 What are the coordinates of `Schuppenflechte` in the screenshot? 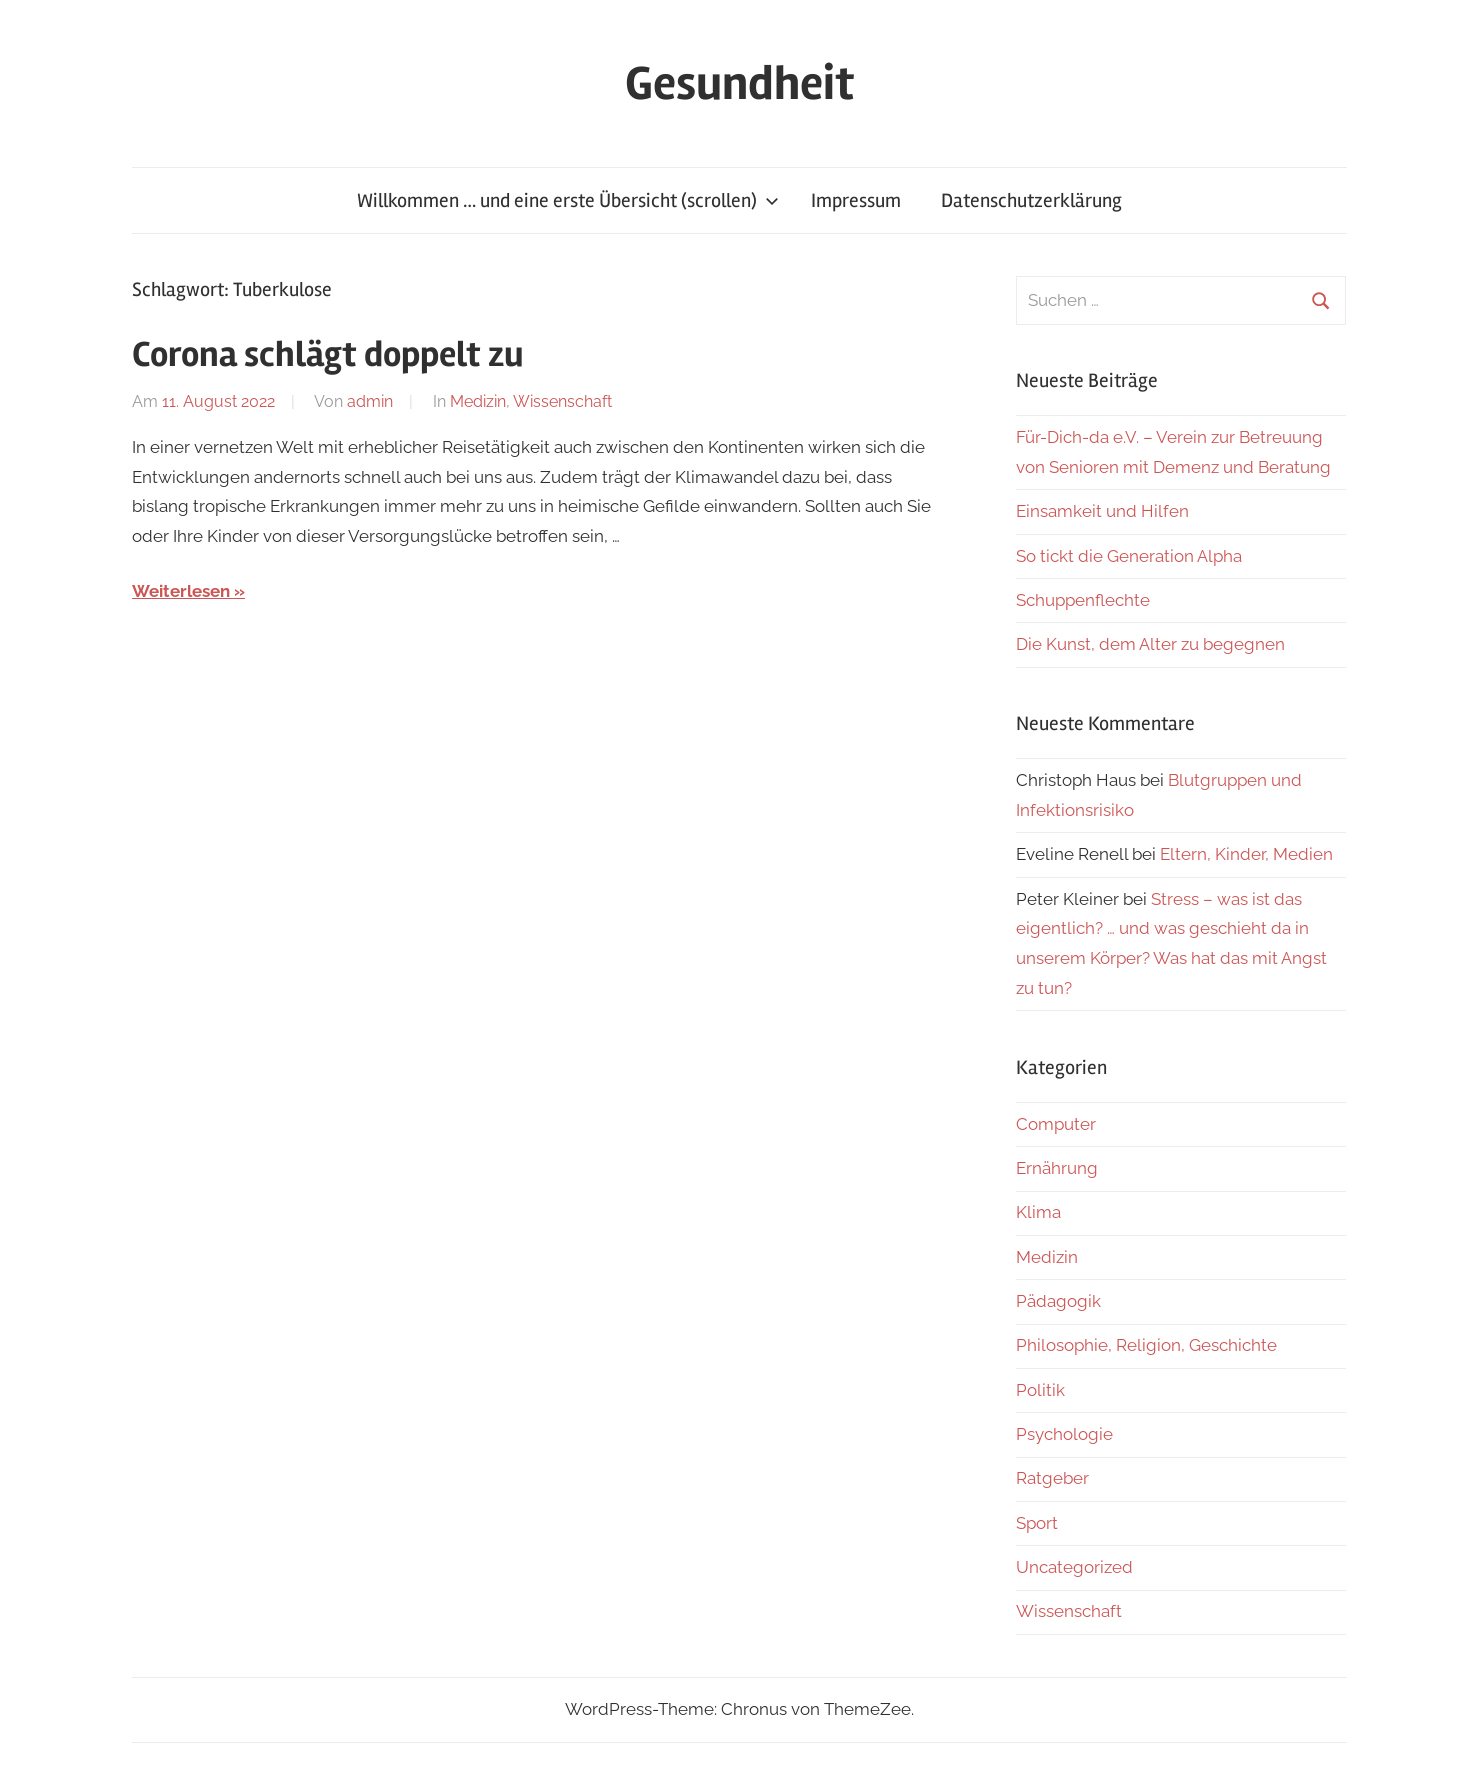 It's located at (1083, 600).